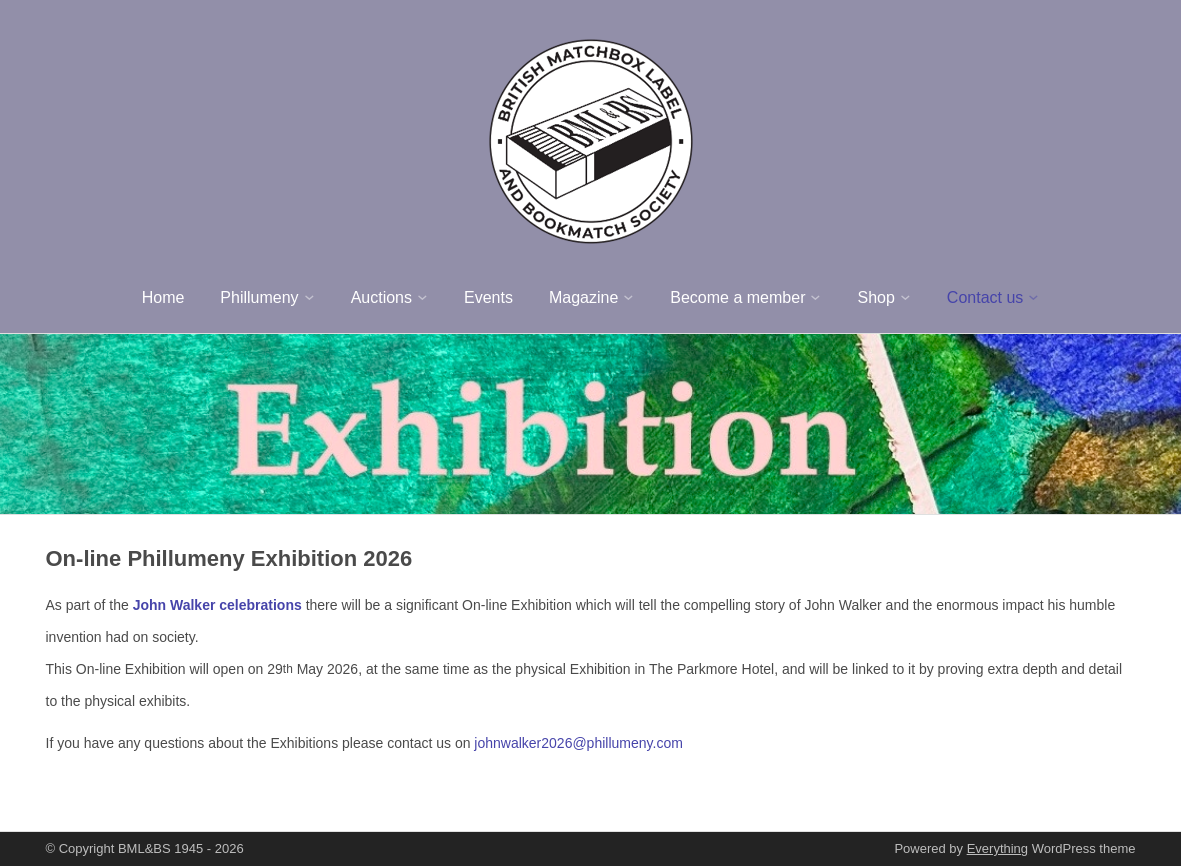 The image size is (1181, 866). What do you see at coordinates (217, 605) in the screenshot?
I see `John Walker celebrations` at bounding box center [217, 605].